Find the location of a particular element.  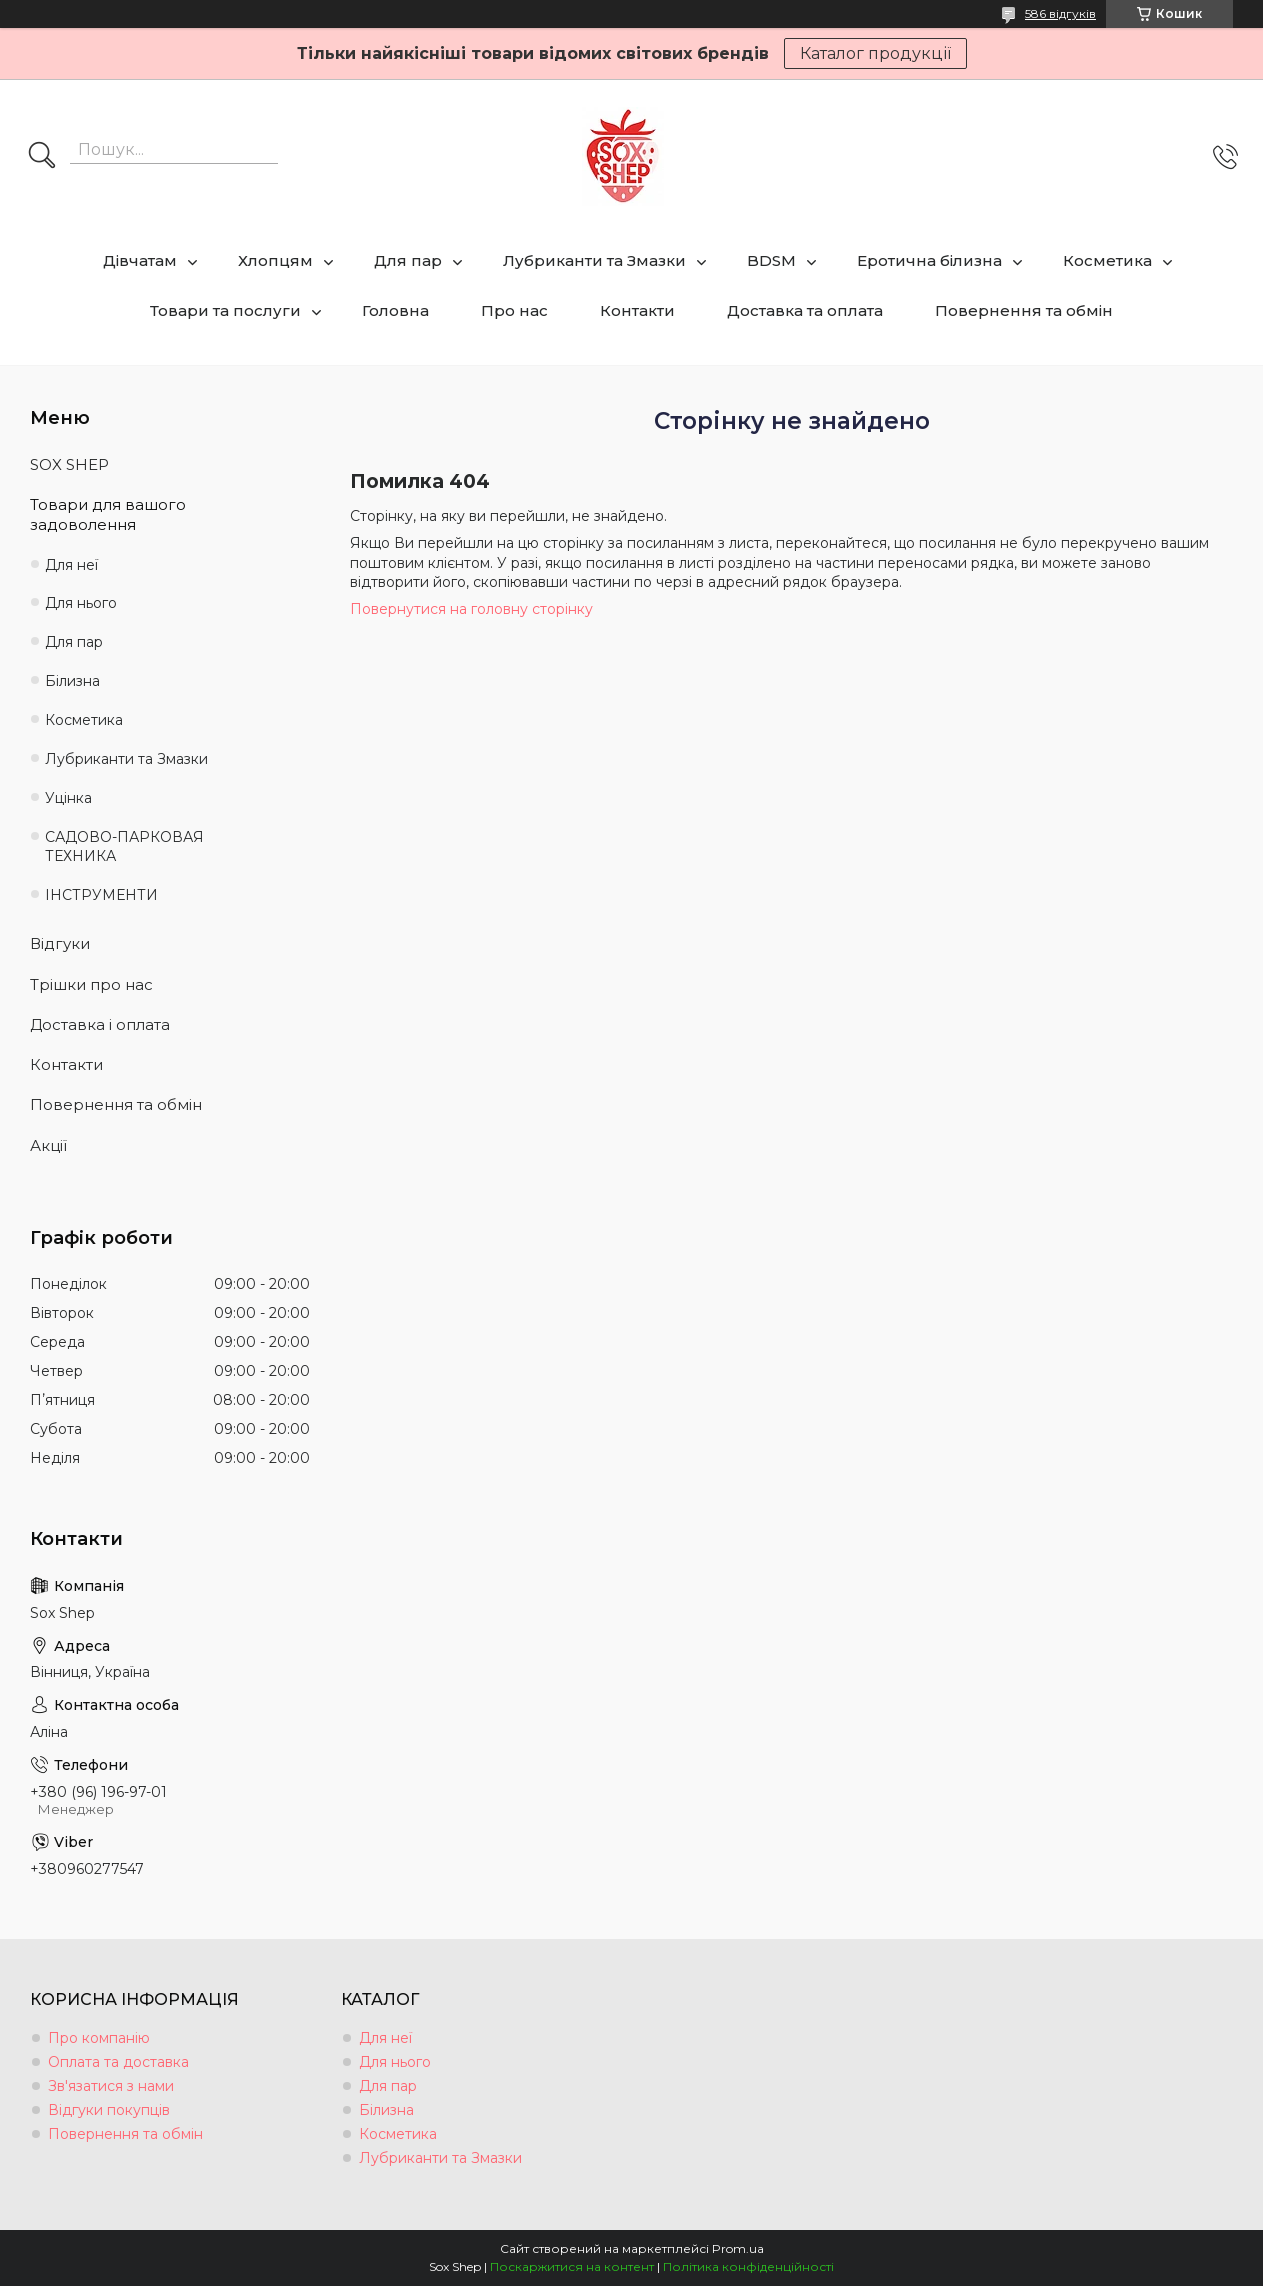

Для нього is located at coordinates (81, 603).